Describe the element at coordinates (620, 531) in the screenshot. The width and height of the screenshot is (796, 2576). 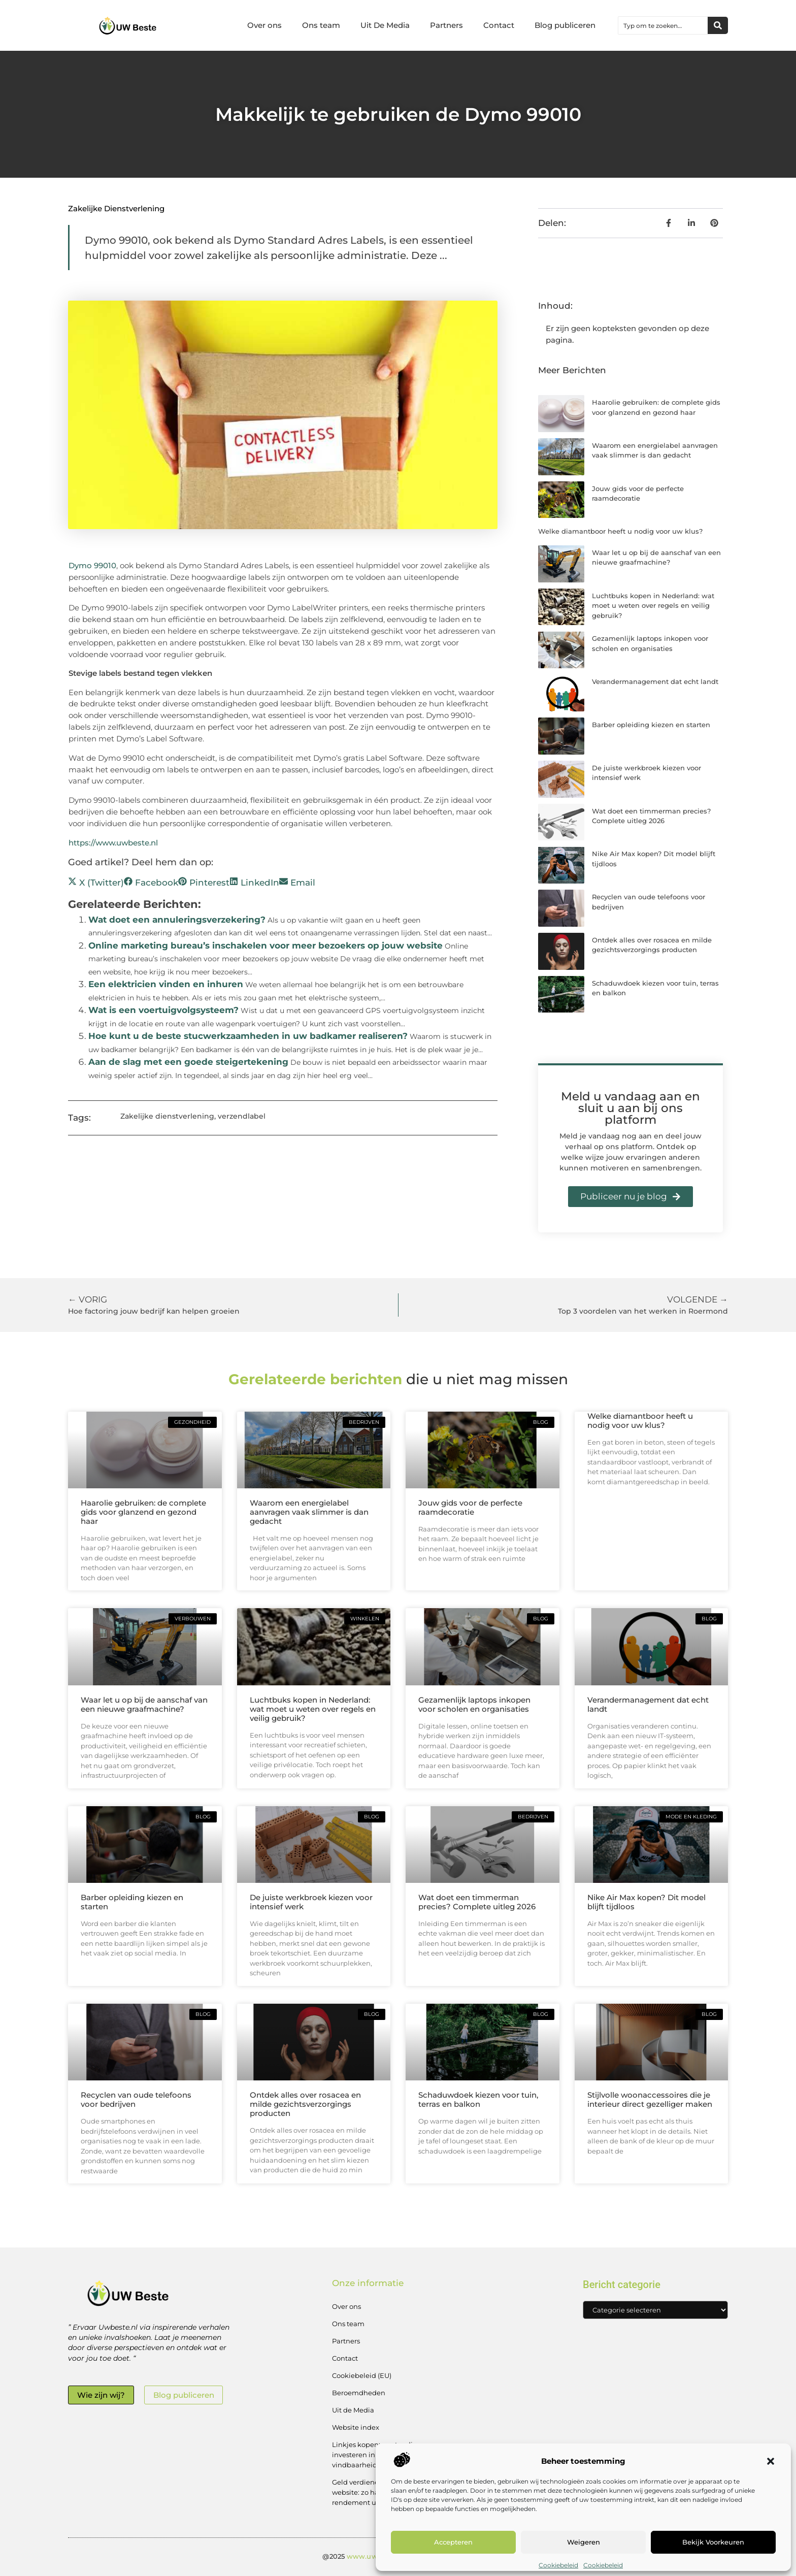
I see `Welke diamantboor heeft u nodig voor uw klus?` at that location.